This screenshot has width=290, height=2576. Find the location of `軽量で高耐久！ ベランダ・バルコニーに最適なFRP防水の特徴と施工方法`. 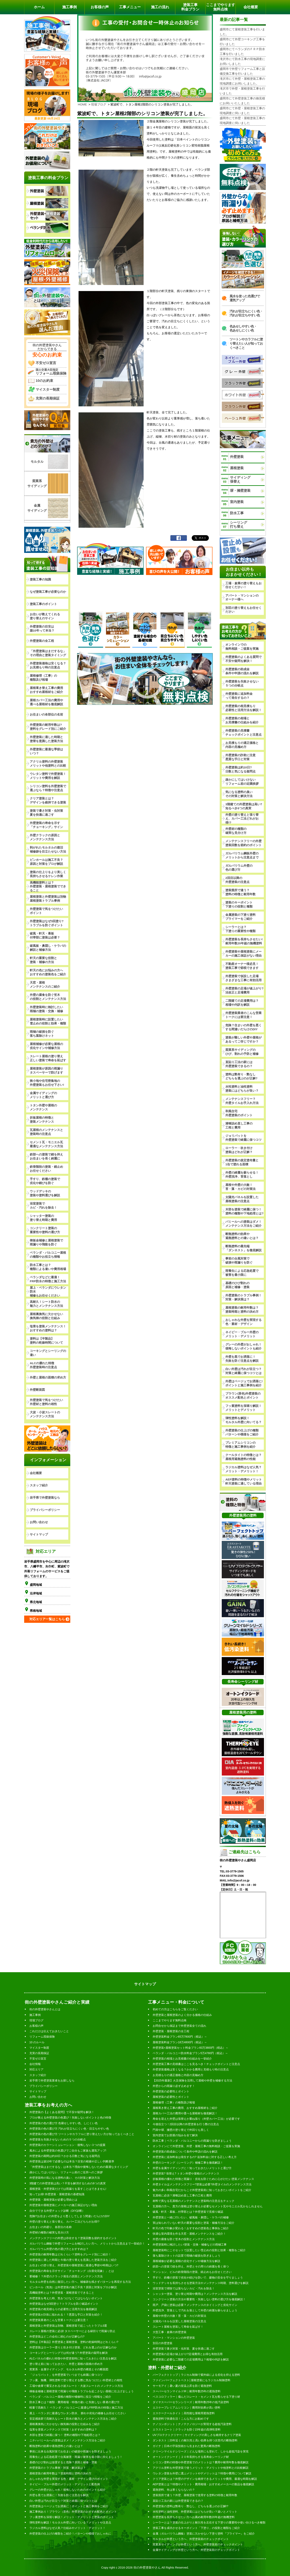

軽量で高耐久！ ベランダ・バルコニーに最適なFRP防水の特徴と施工方法 is located at coordinates (76, 2407).